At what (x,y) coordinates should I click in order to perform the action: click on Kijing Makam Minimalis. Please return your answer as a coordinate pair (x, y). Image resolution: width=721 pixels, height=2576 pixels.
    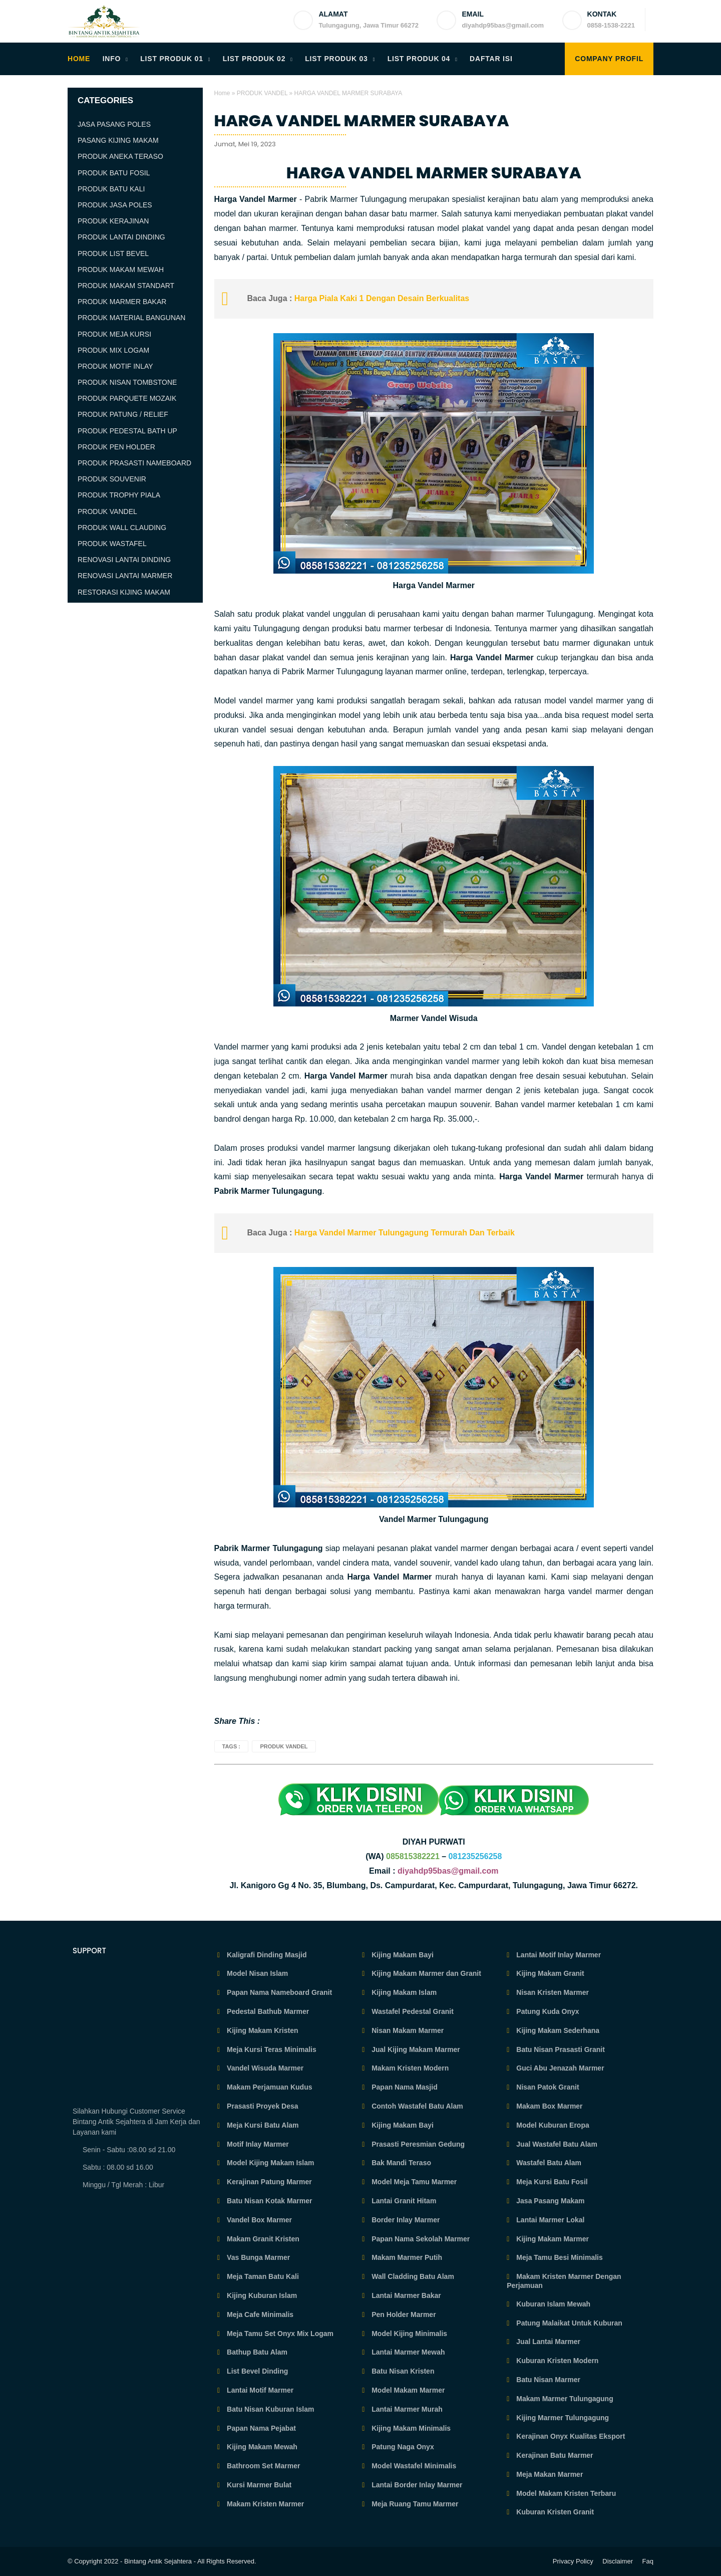
    Looking at the image, I should click on (410, 2428).